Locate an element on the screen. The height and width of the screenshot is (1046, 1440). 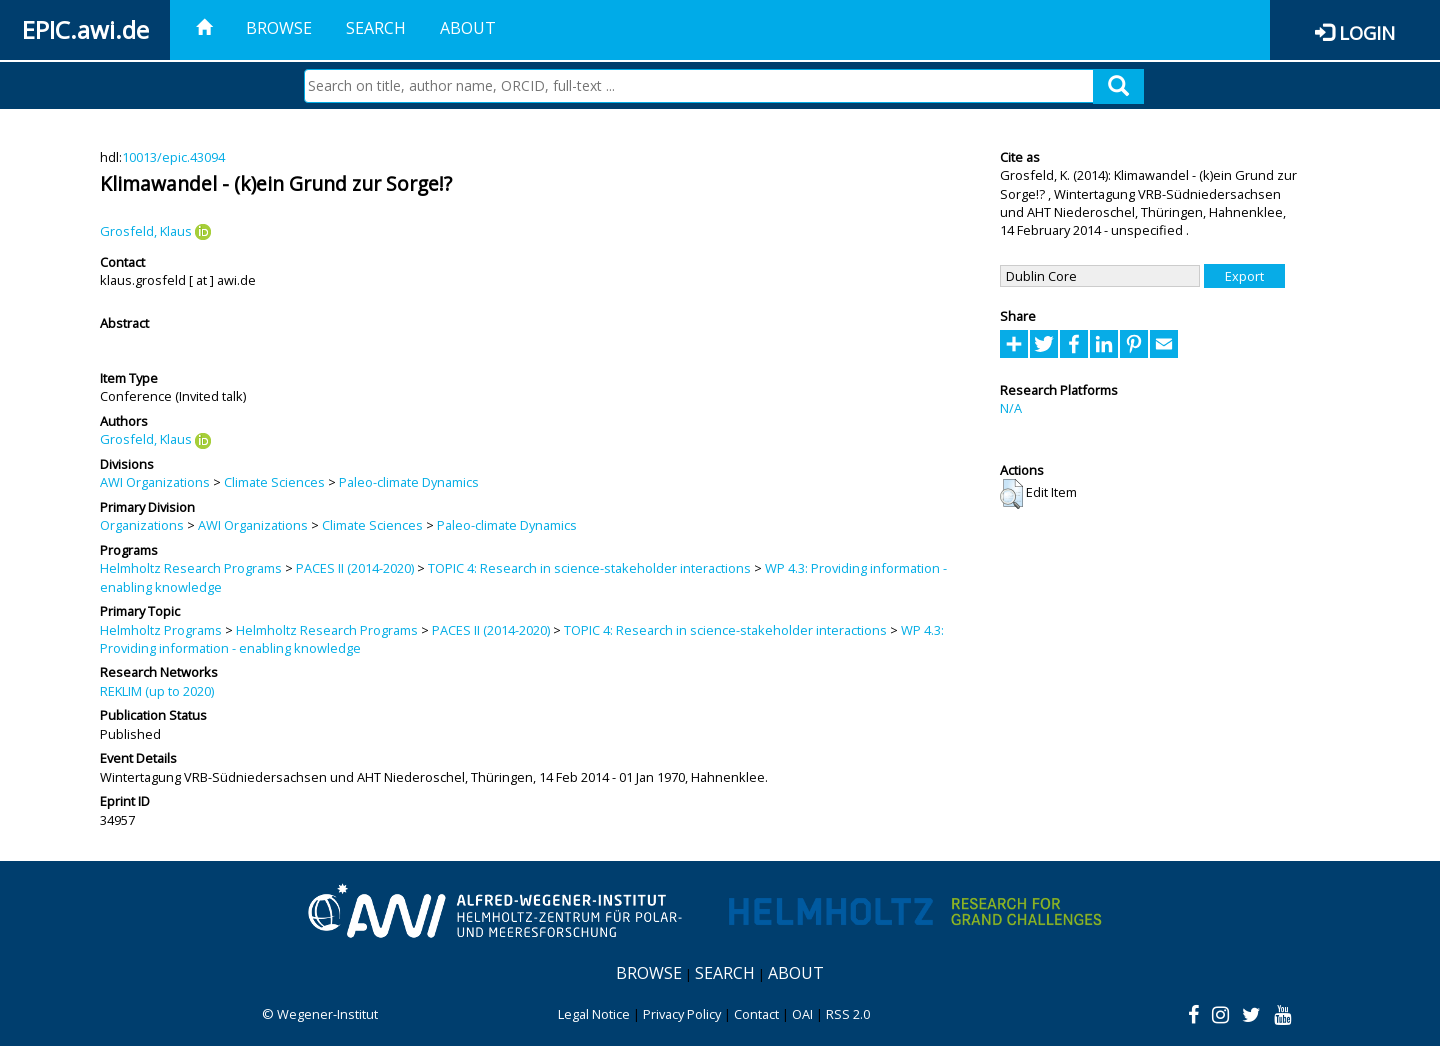
Legal Notice is located at coordinates (594, 1014).